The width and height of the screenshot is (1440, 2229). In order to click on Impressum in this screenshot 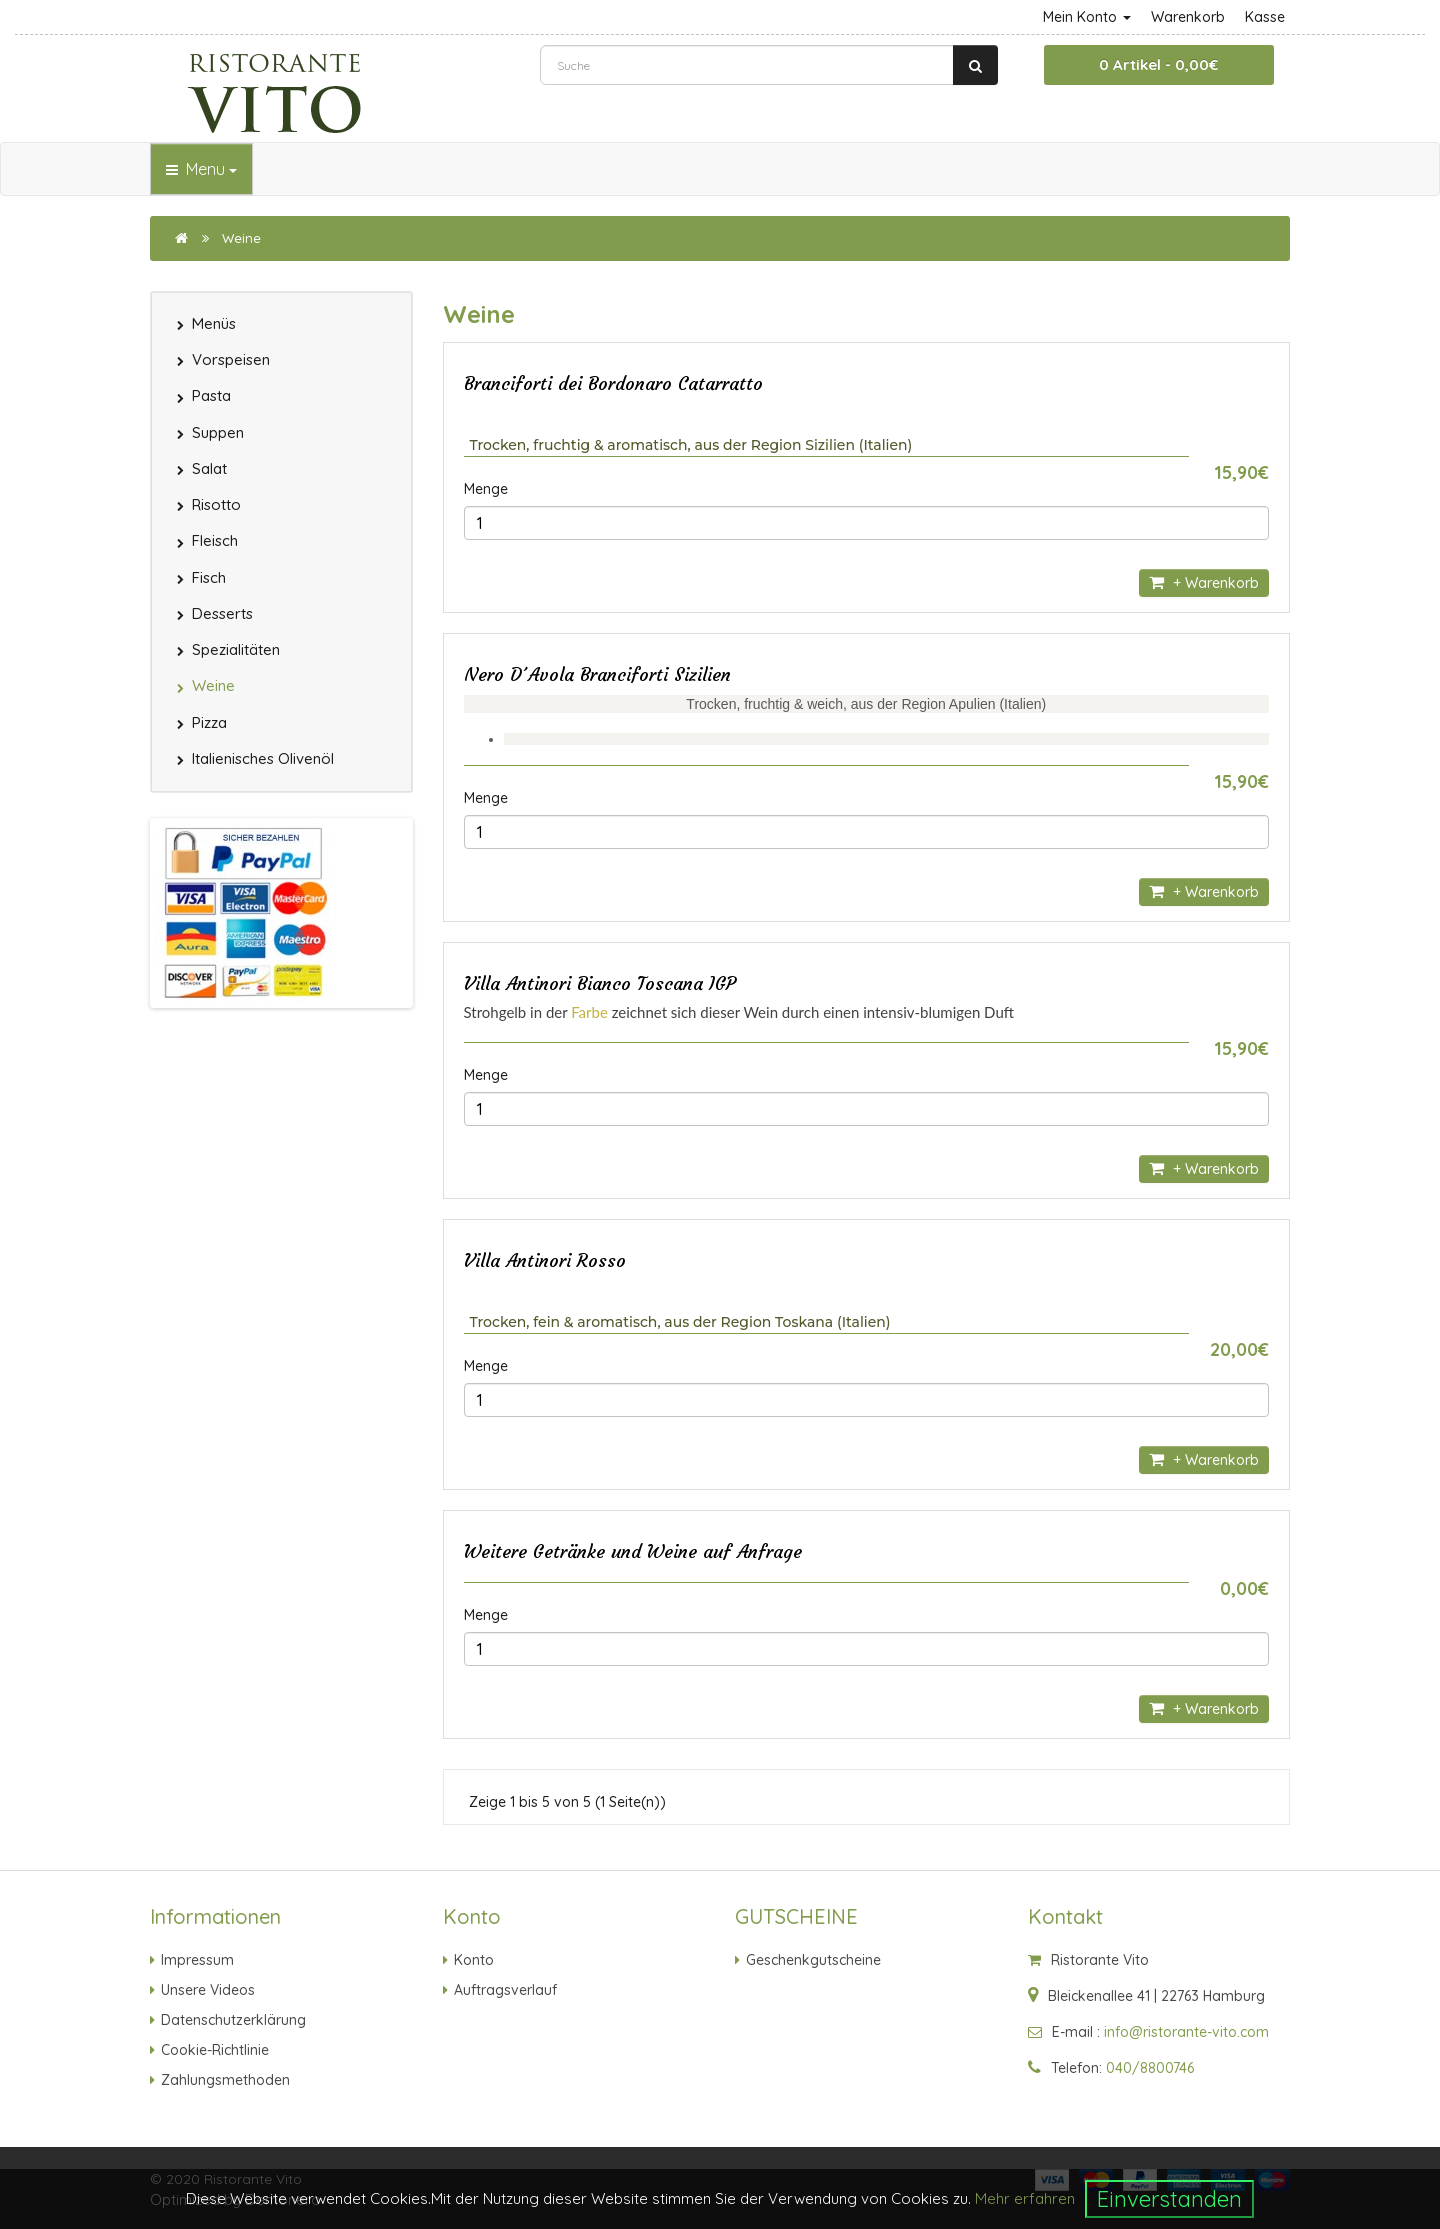, I will do `click(197, 1960)`.